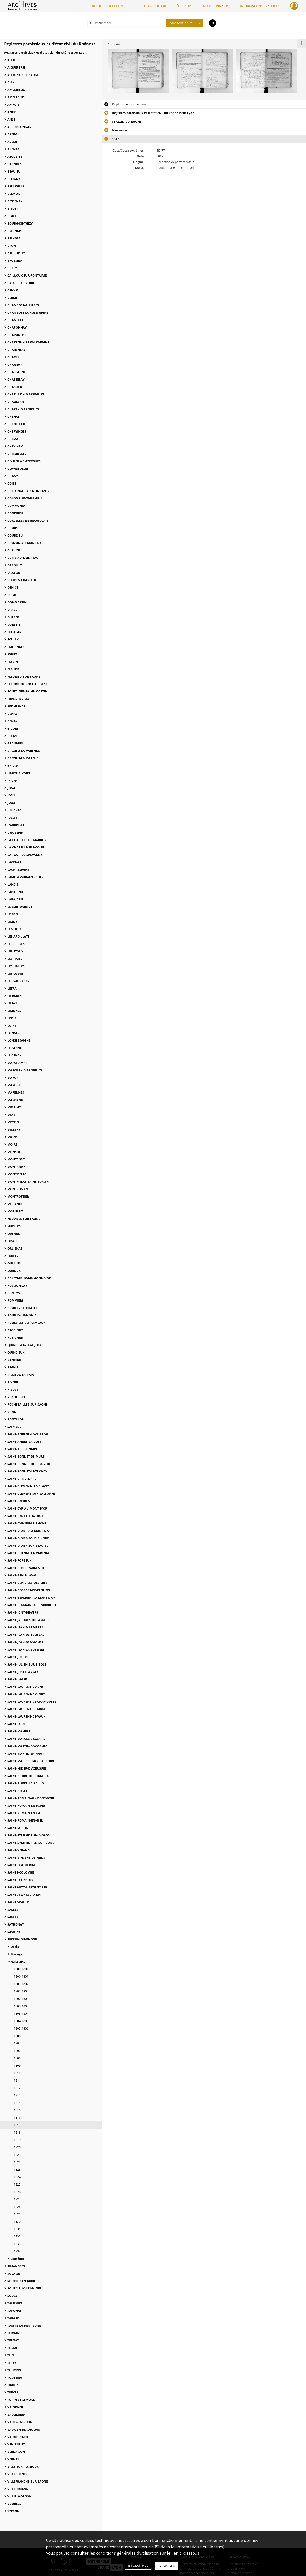 The width and height of the screenshot is (306, 2576). Describe the element at coordinates (17, 2184) in the screenshot. I see `1825` at that location.